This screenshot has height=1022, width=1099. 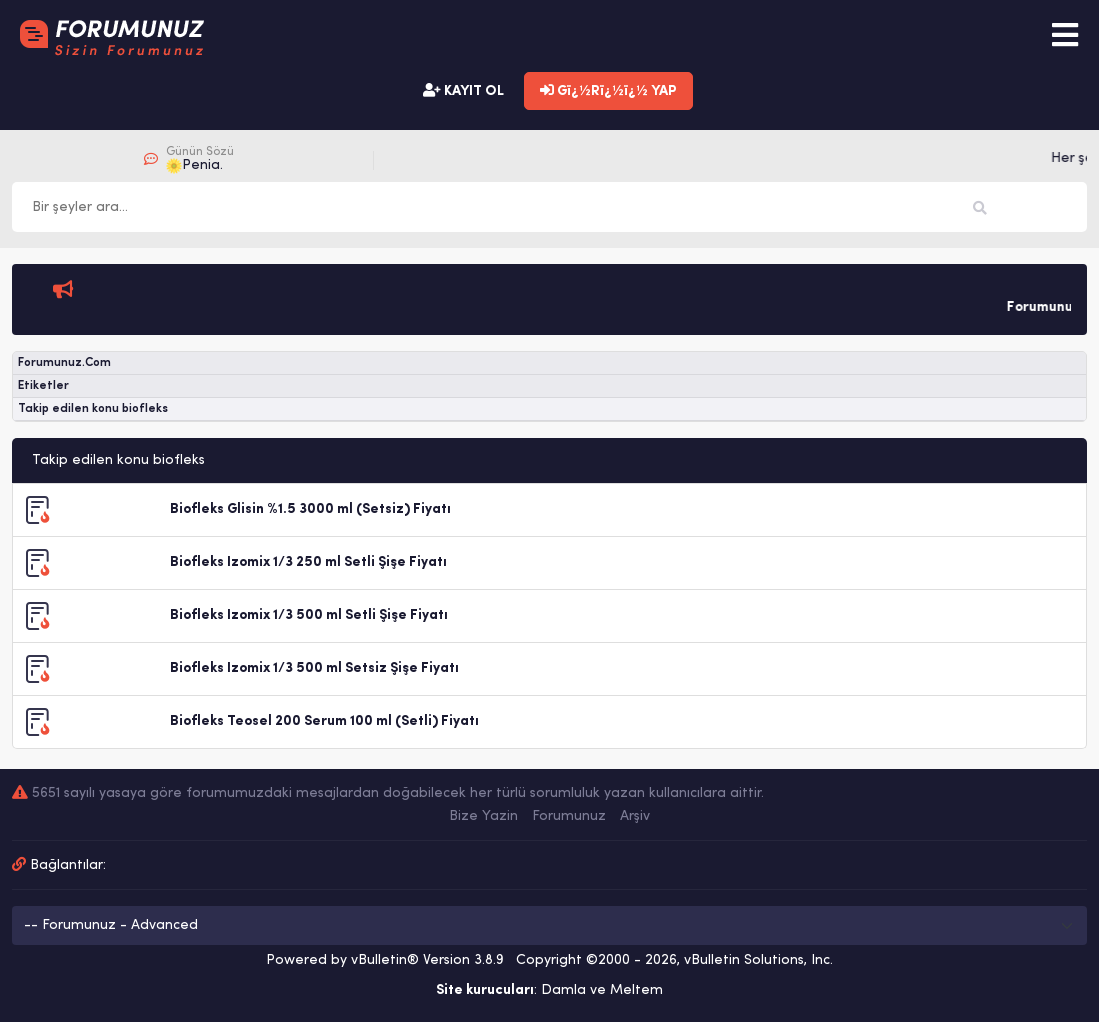 What do you see at coordinates (310, 509) in the screenshot?
I see `Biofleks Glisin %1.5 3000 ml (Setsiz) Fiyatı` at bounding box center [310, 509].